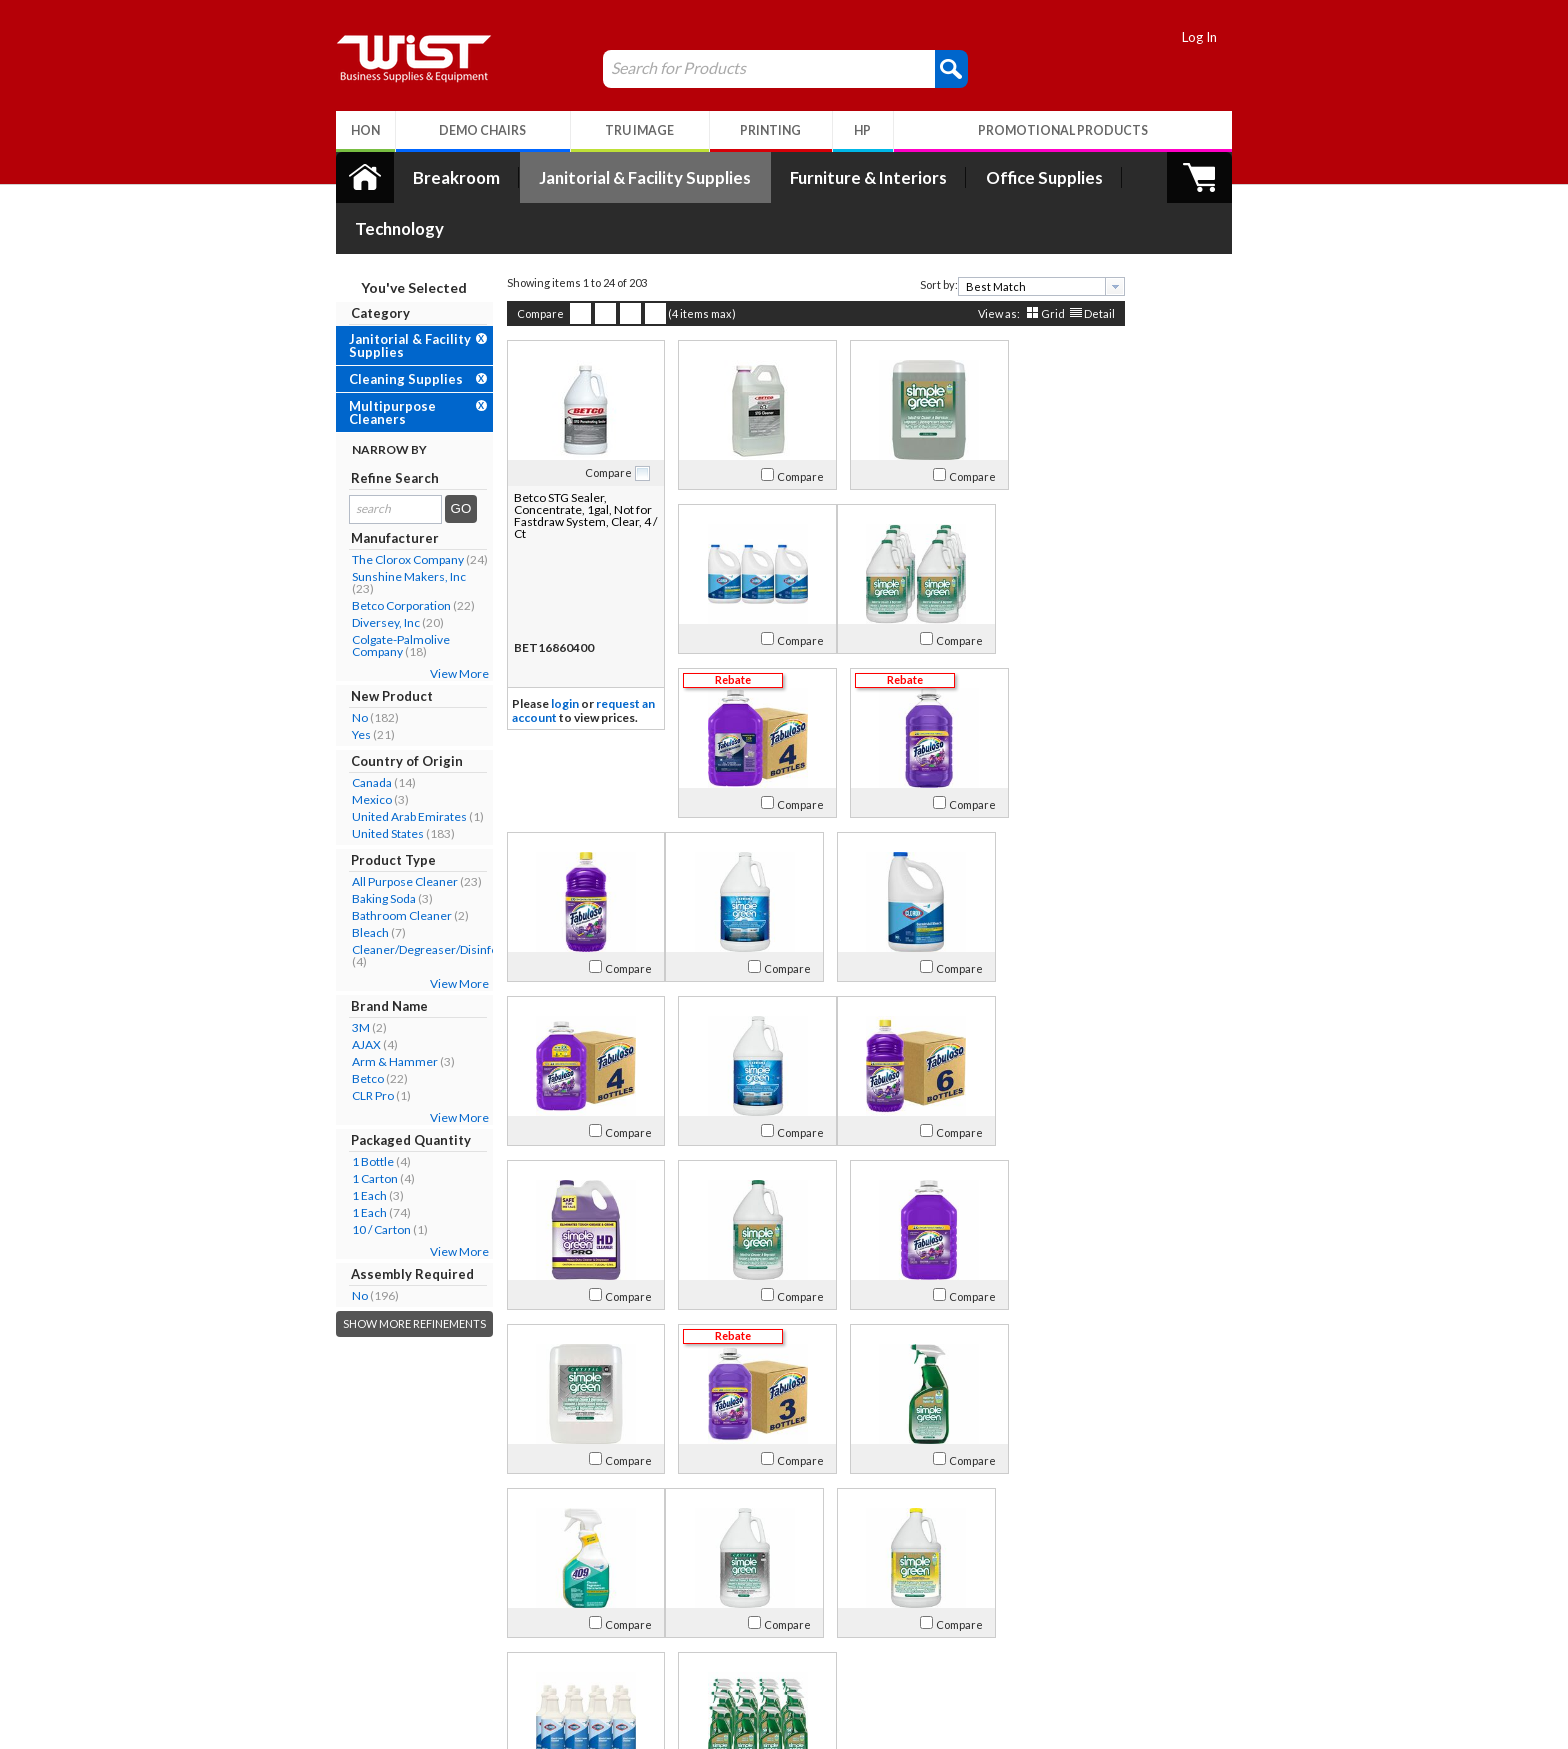  I want to click on My Account, so click(557, 1580).